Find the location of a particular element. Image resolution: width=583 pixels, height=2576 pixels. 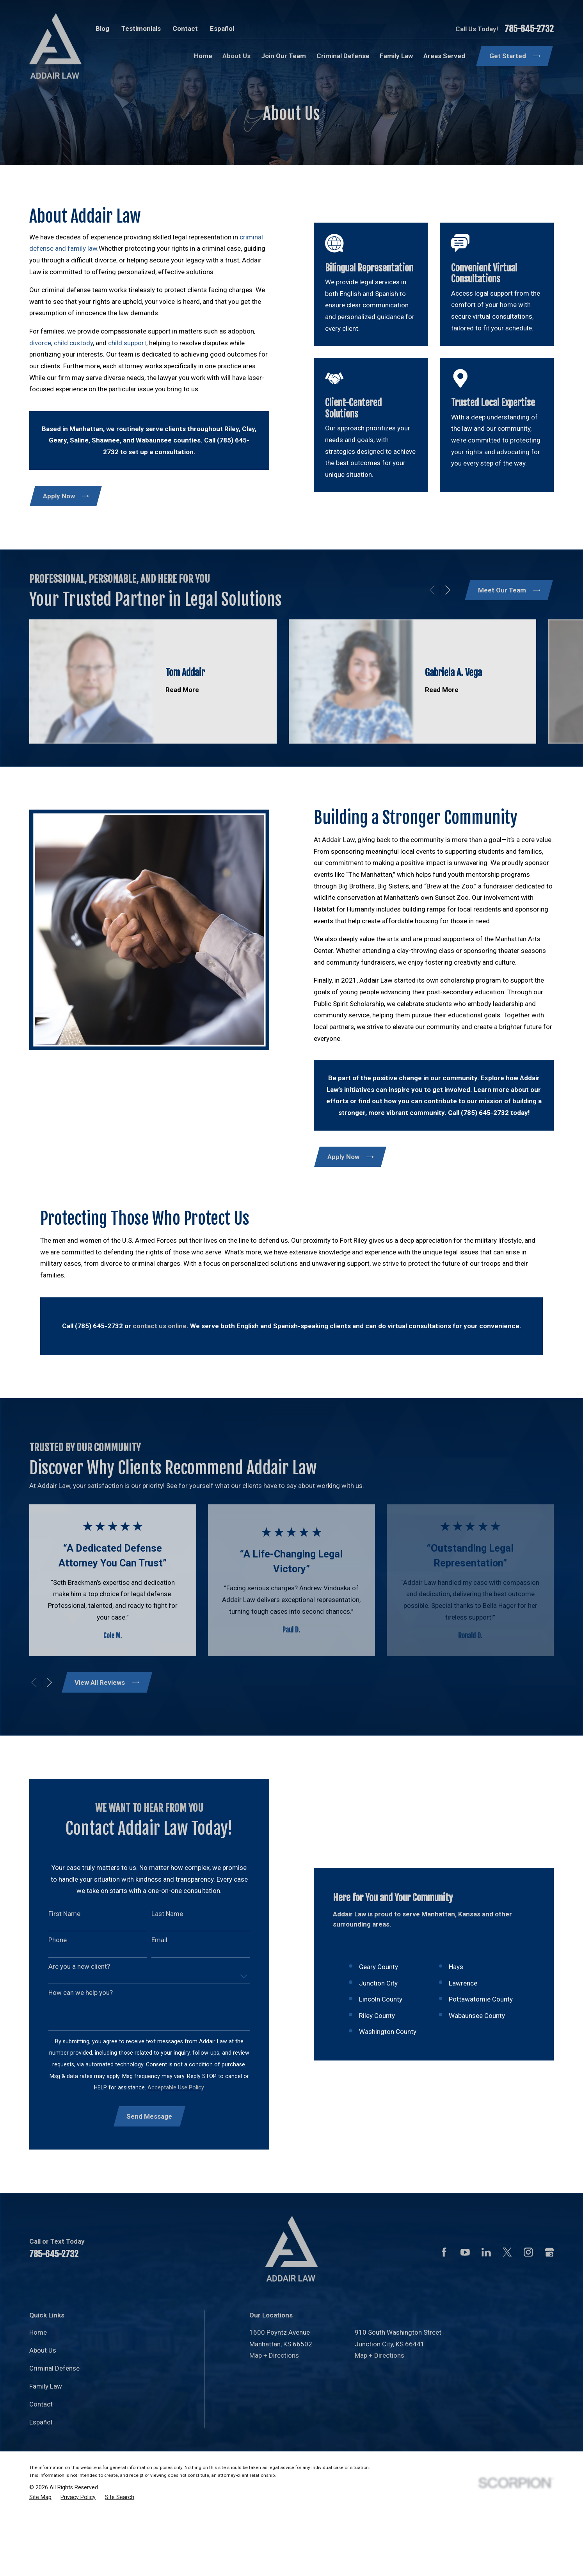

Family Law [menuitem] is located at coordinates (396, 56).